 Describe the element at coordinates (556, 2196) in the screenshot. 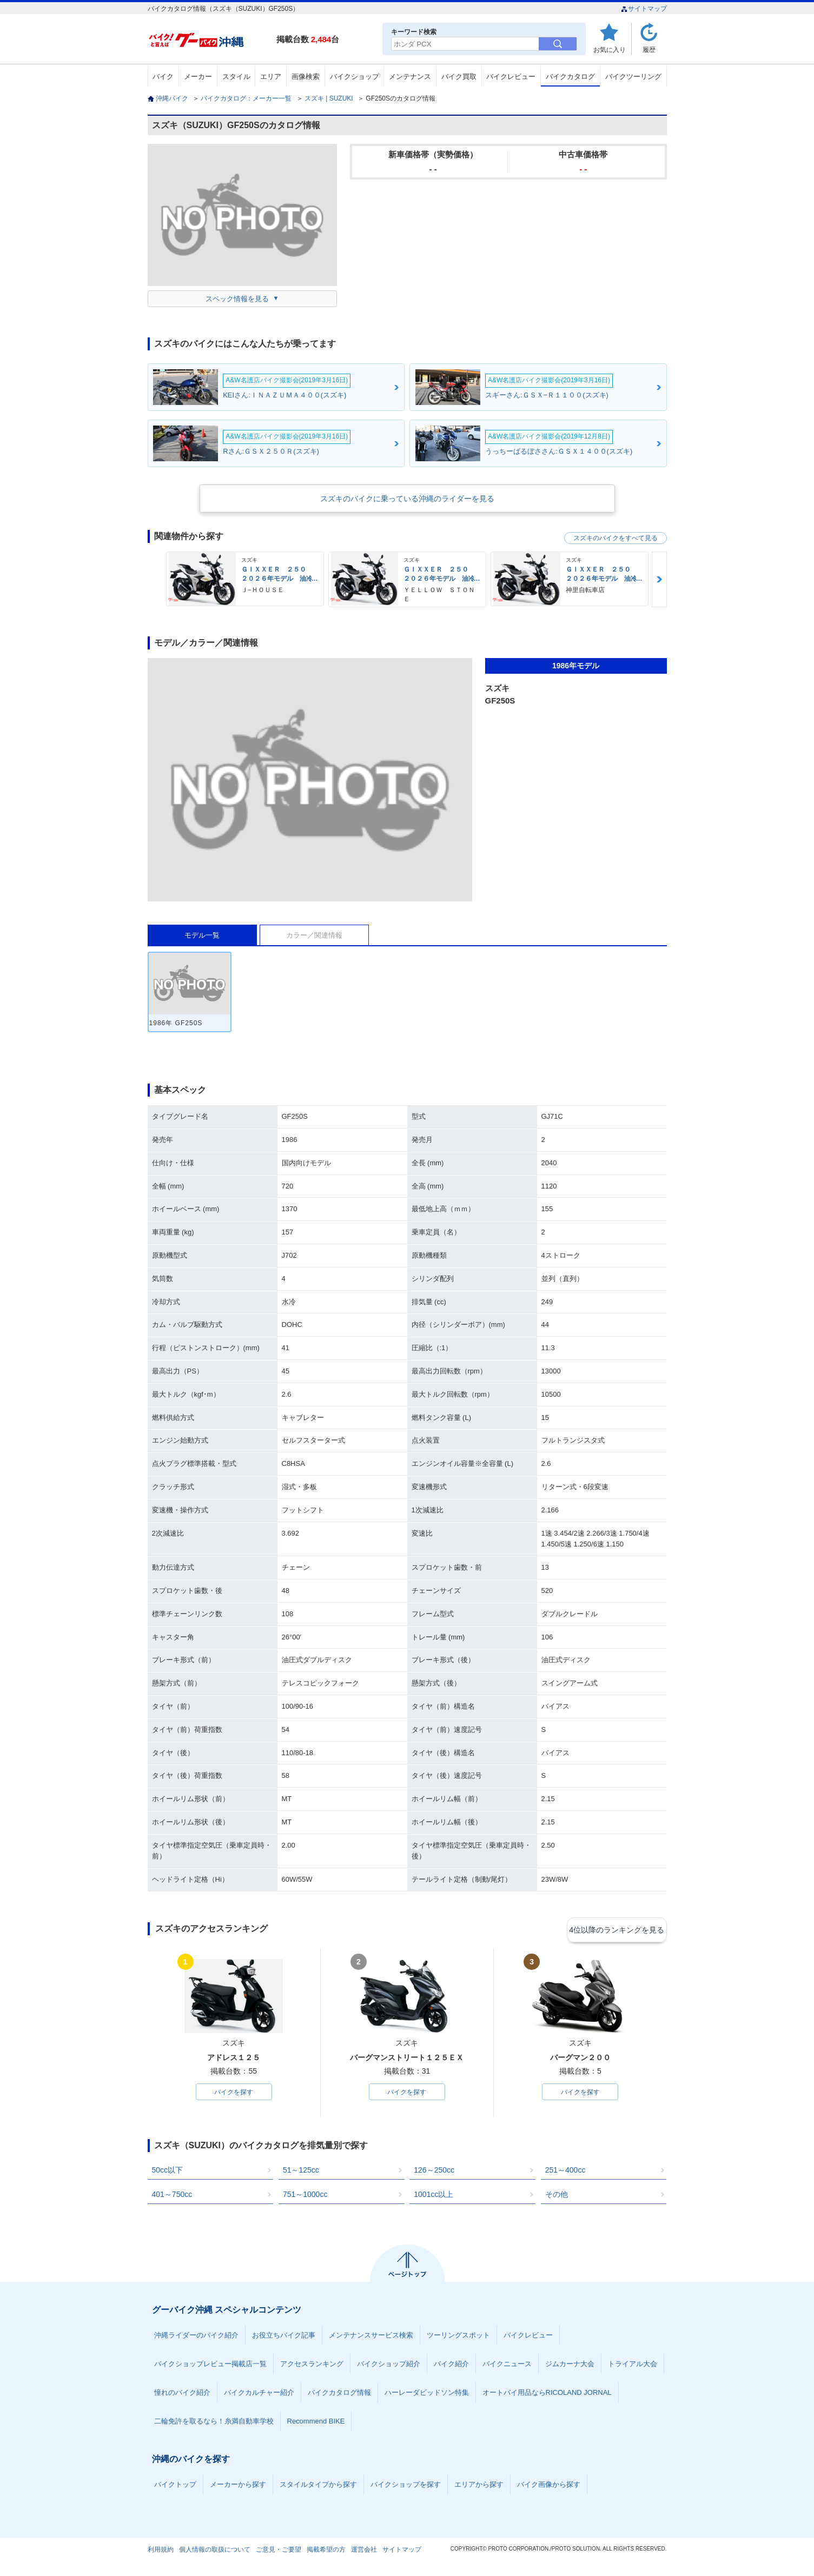

I see `その他` at that location.